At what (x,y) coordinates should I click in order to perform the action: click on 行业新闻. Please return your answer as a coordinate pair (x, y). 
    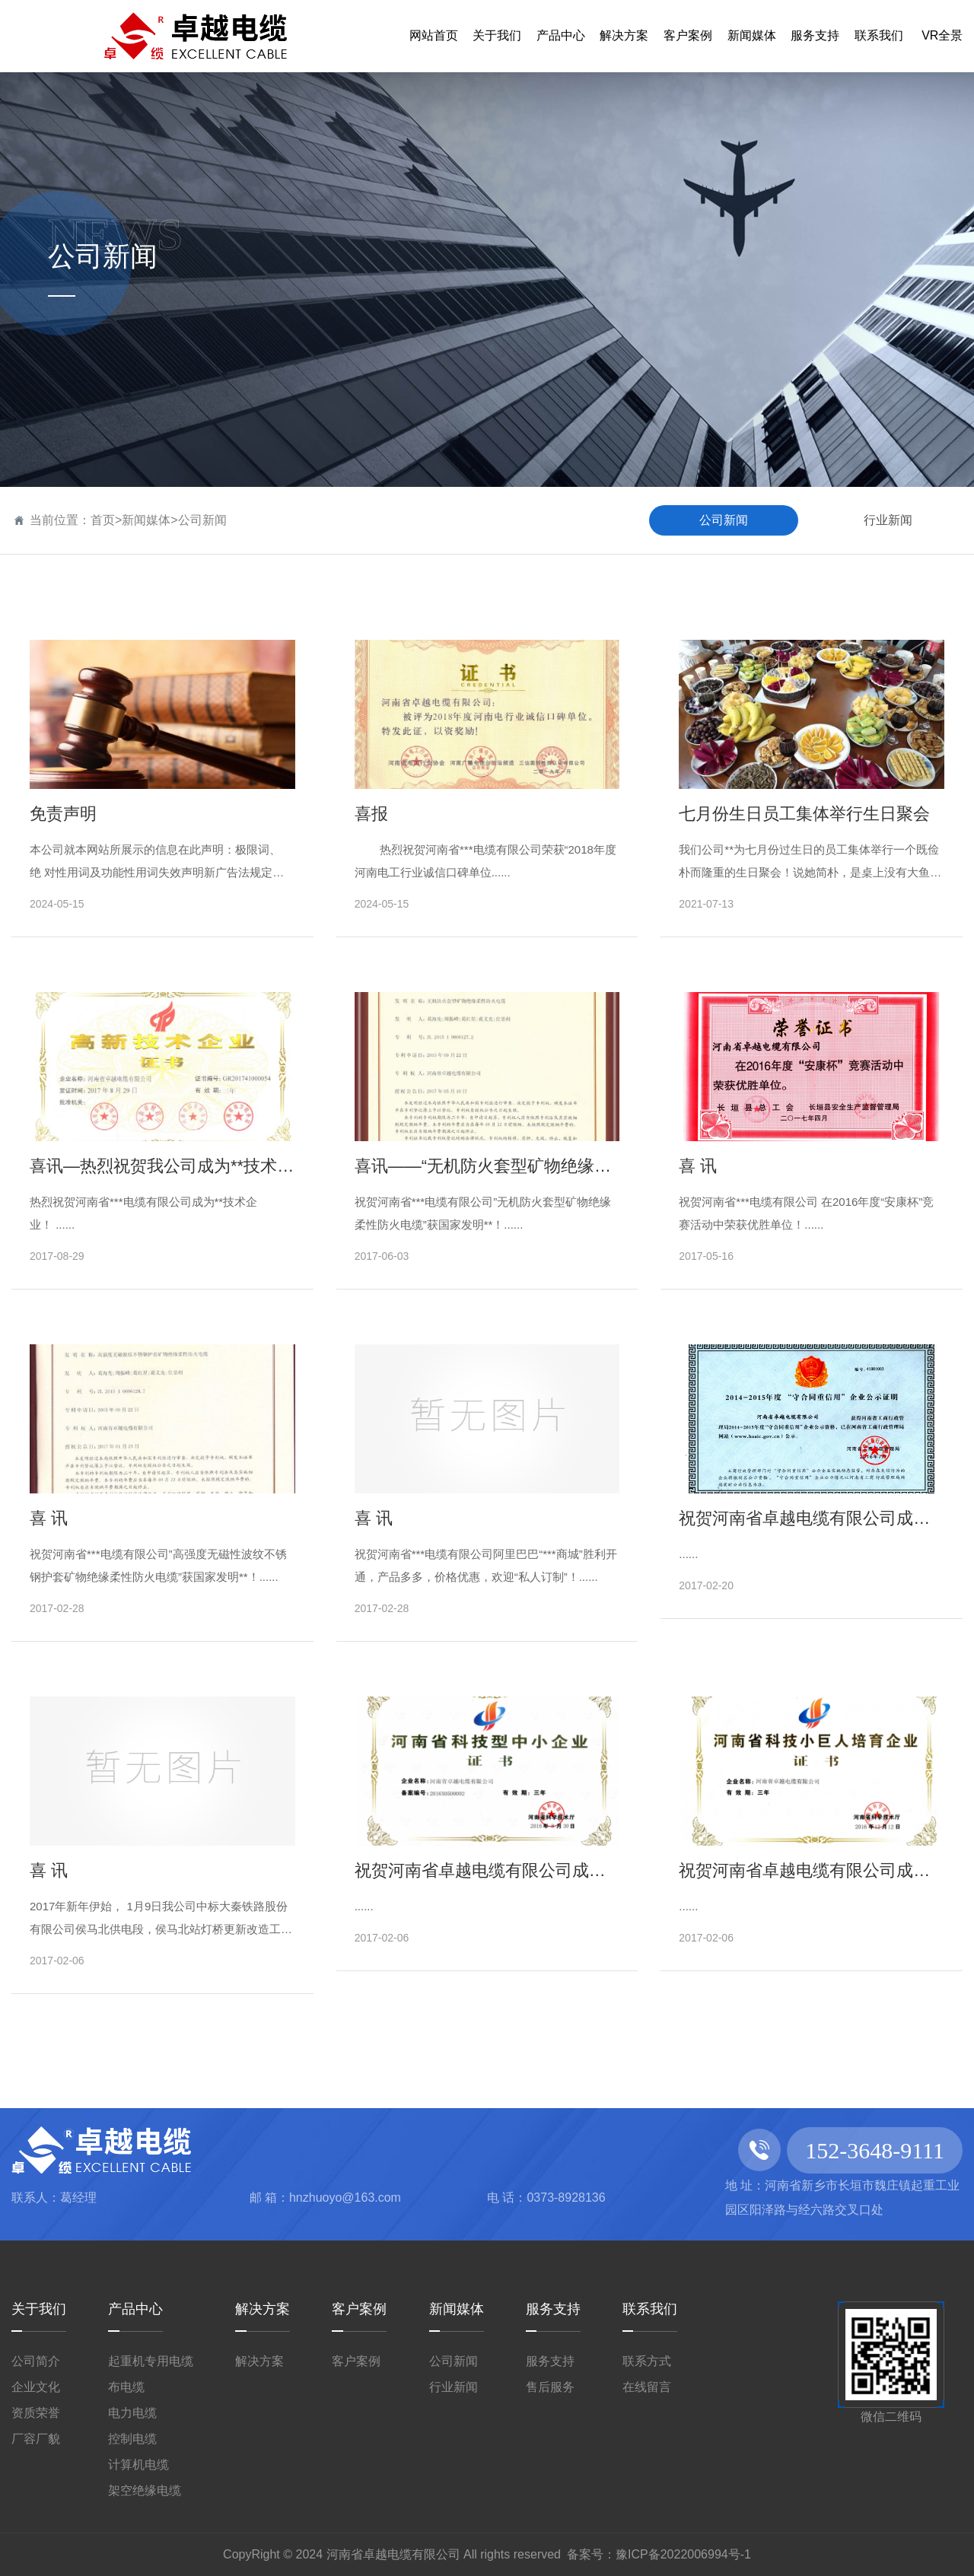
    Looking at the image, I should click on (888, 520).